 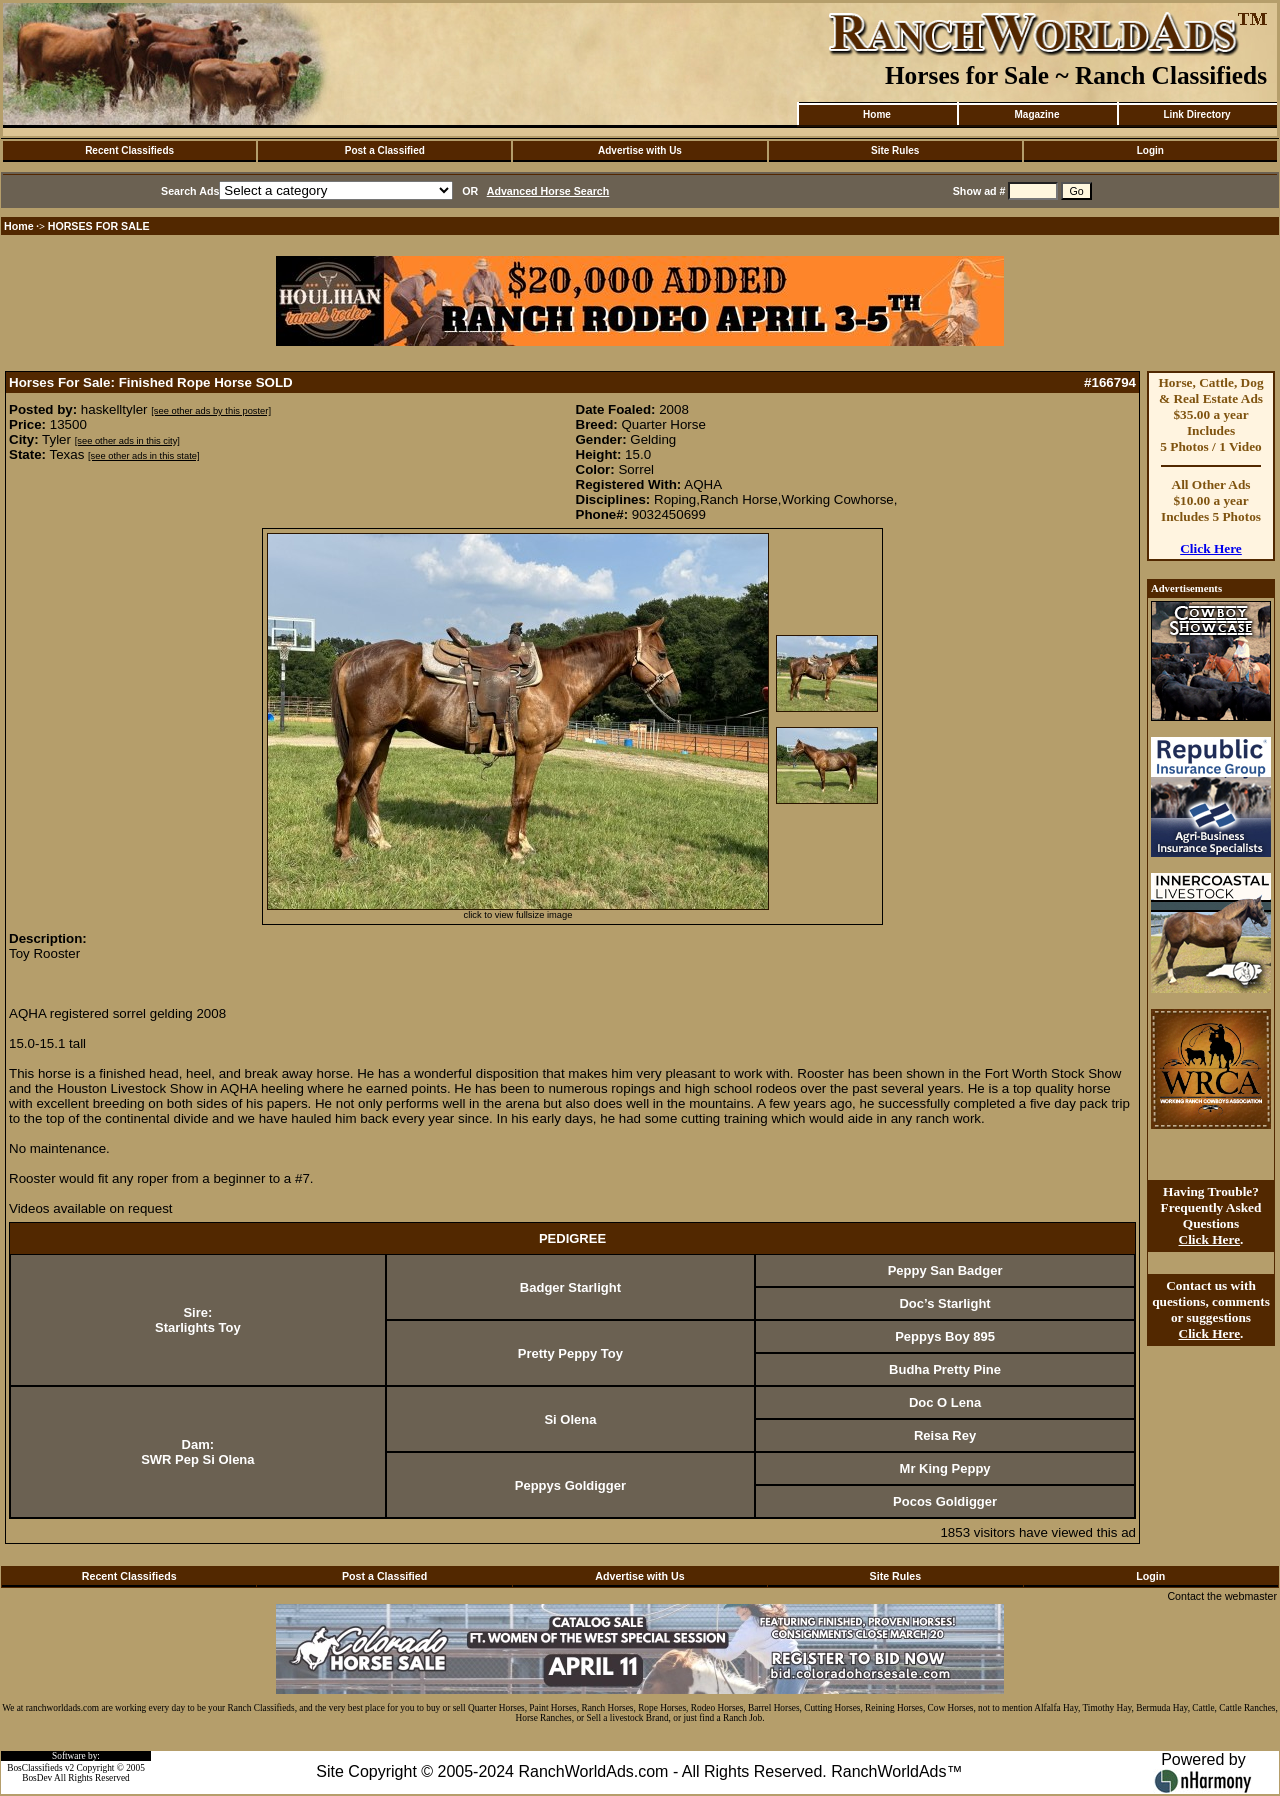 What do you see at coordinates (129, 150) in the screenshot?
I see `Recent Classifieds` at bounding box center [129, 150].